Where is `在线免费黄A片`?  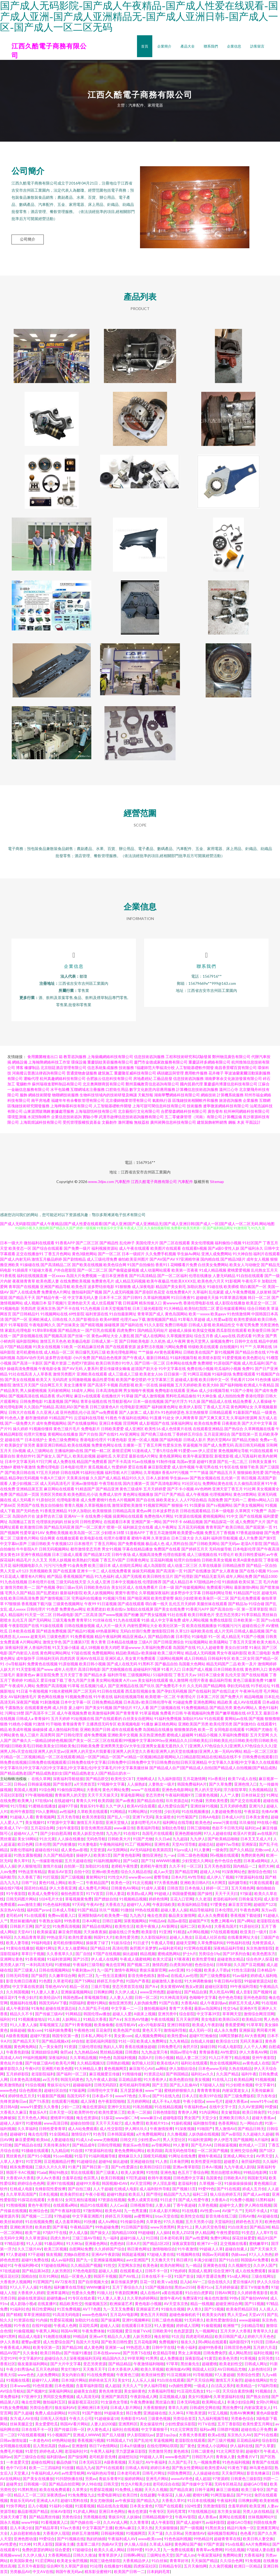
在线免费黄A片 is located at coordinates (179, 1293).